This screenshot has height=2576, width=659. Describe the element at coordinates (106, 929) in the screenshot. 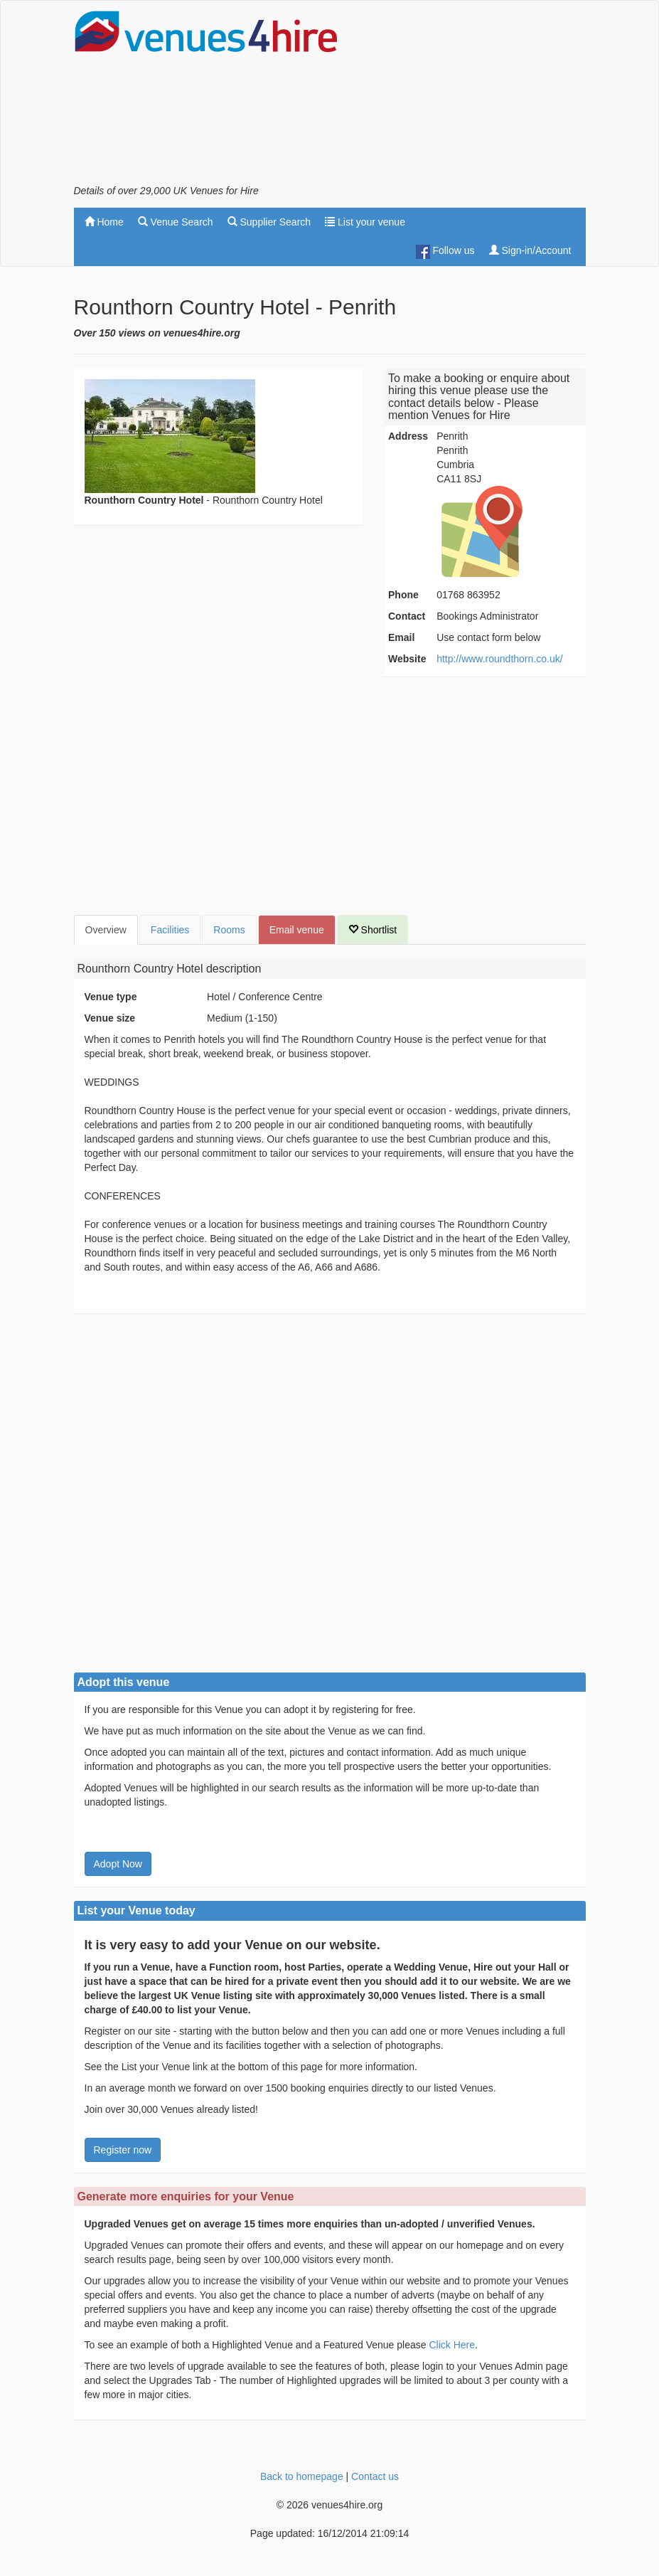

I see `Overview` at that location.